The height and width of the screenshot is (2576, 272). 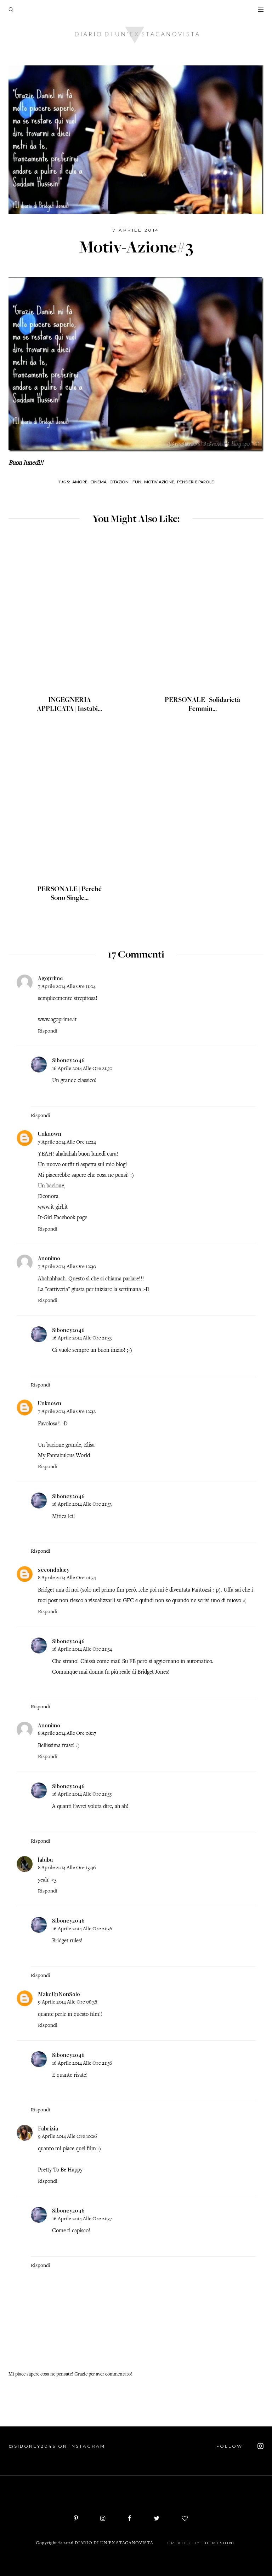 What do you see at coordinates (67, 1868) in the screenshot?
I see `8 aprile 2014 alle ore 13:46` at bounding box center [67, 1868].